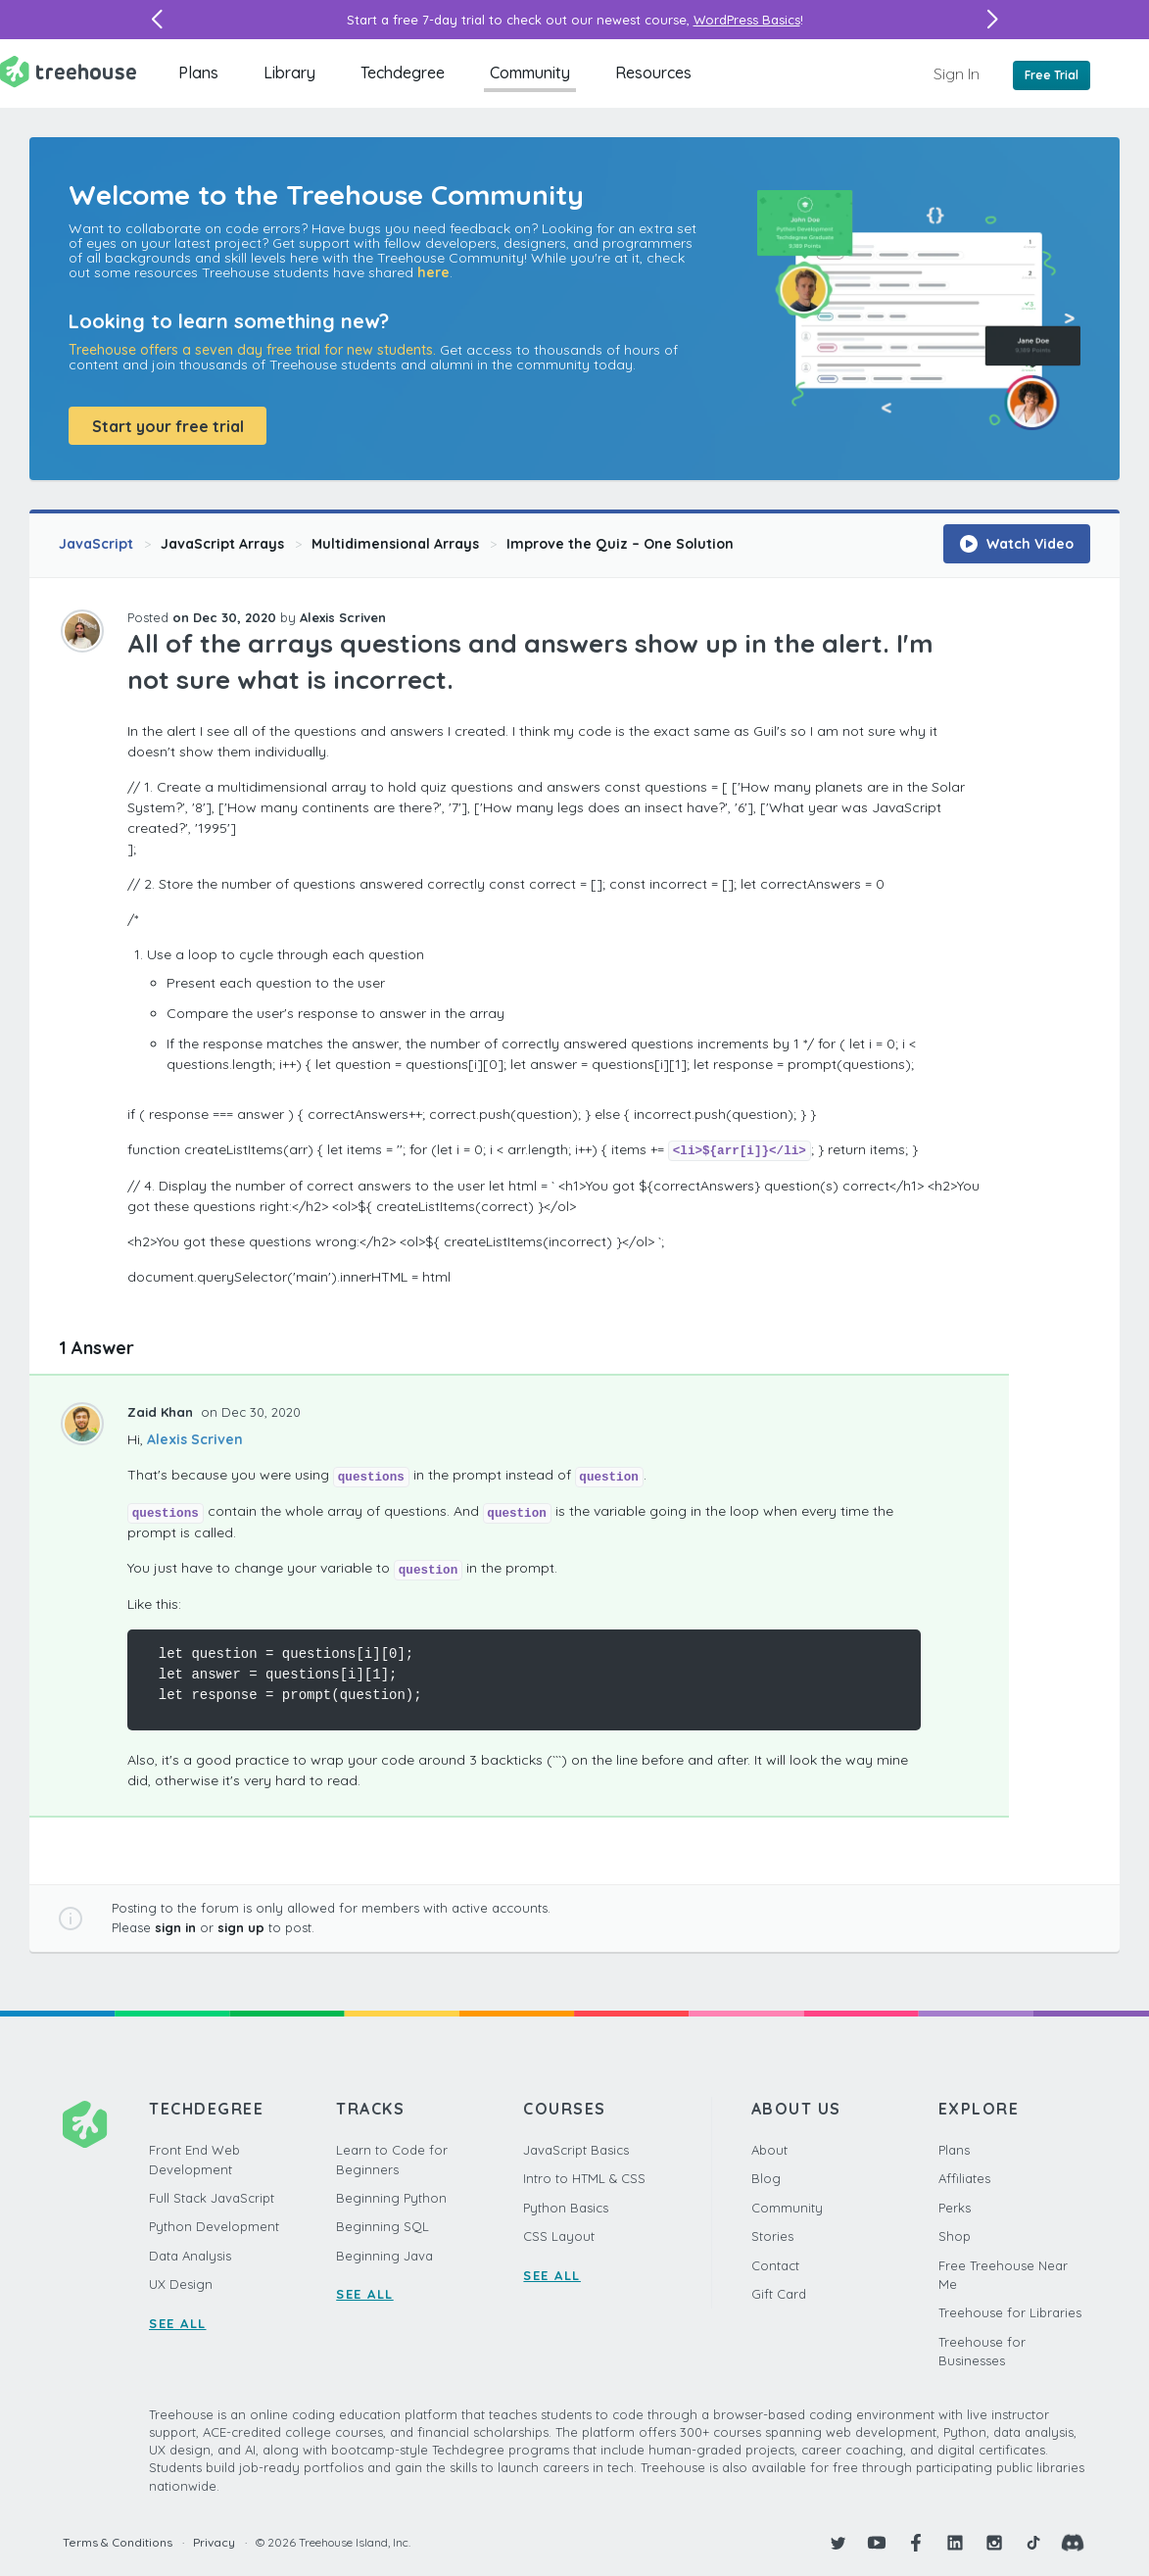 This screenshot has width=1149, height=2576. Describe the element at coordinates (96, 544) in the screenshot. I see `JavaScript` at that location.